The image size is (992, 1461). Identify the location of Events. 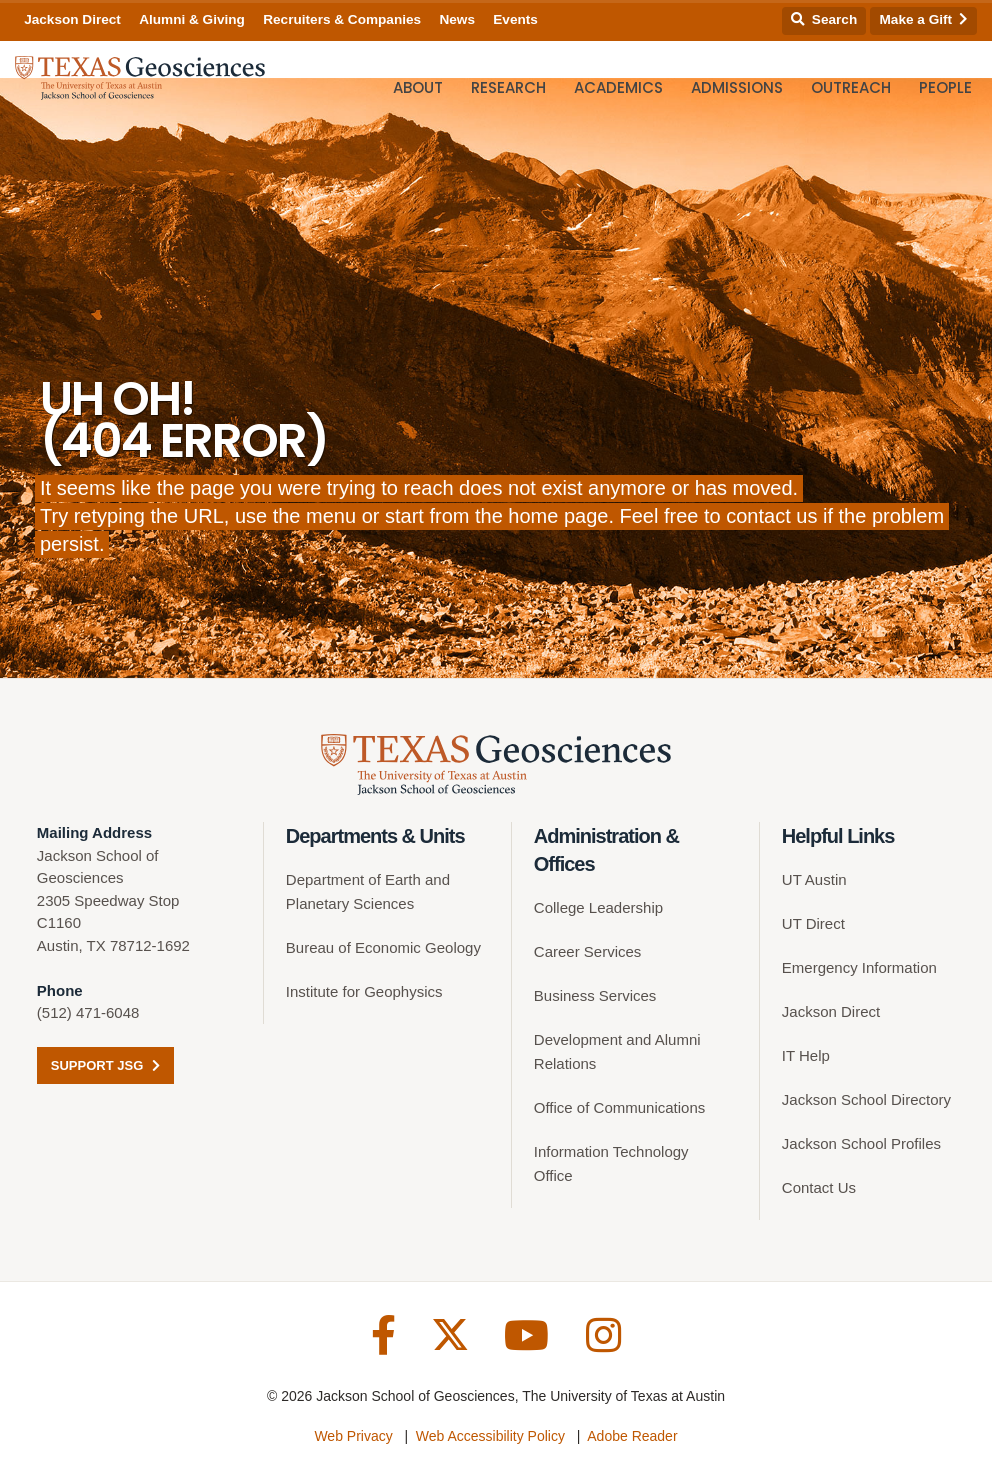
(515, 19).